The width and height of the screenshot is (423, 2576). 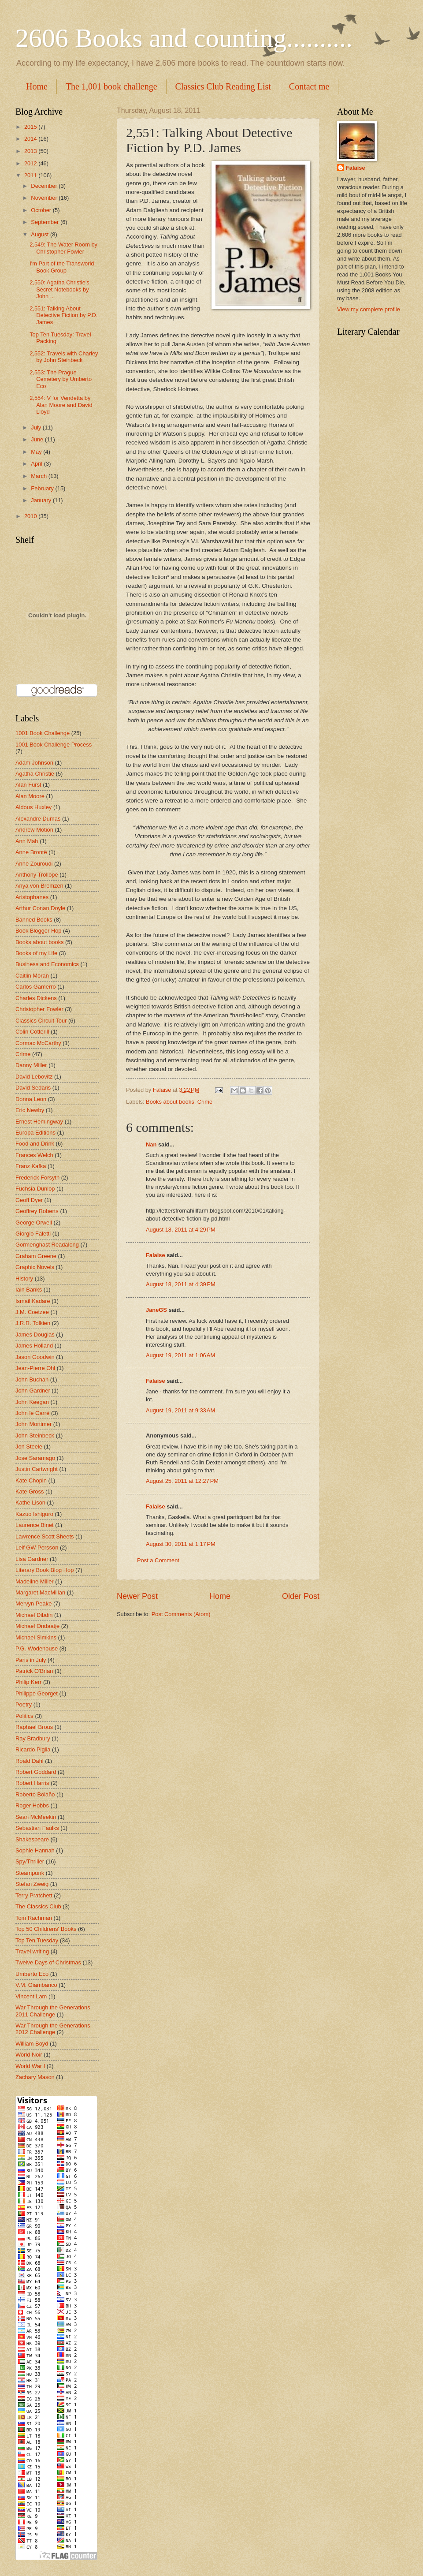 I want to click on Crime, so click(x=204, y=1101).